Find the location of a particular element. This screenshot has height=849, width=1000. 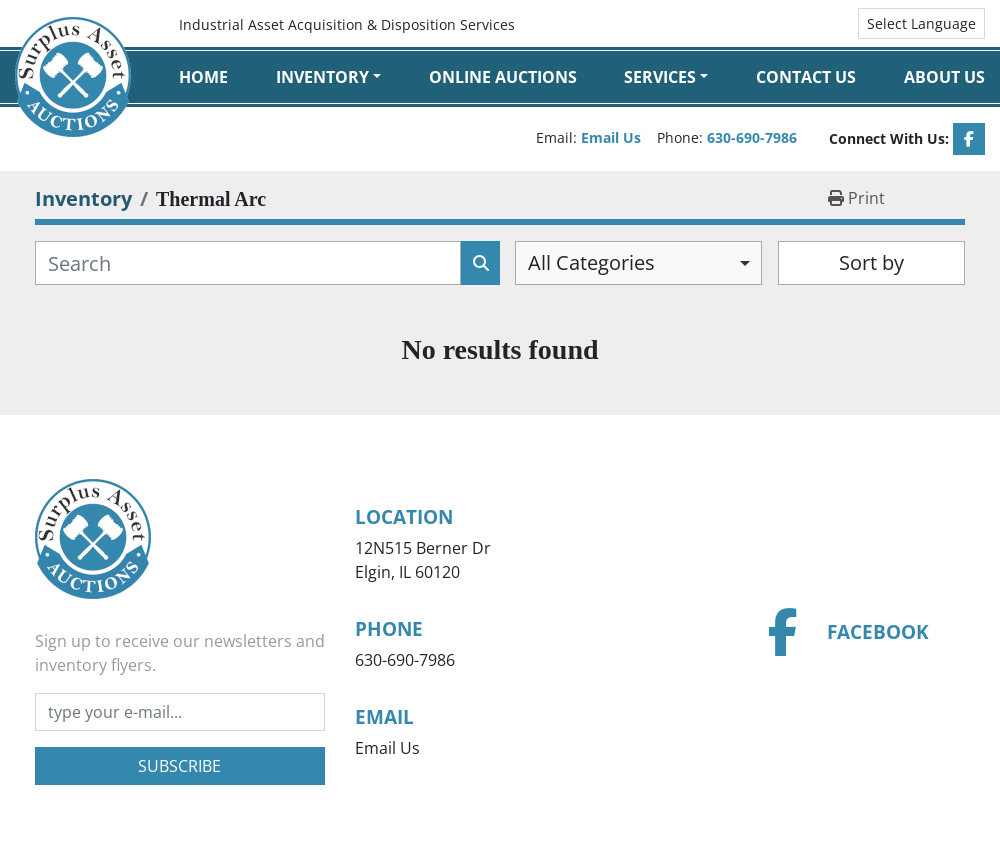

Inventory is located at coordinates (322, 77).